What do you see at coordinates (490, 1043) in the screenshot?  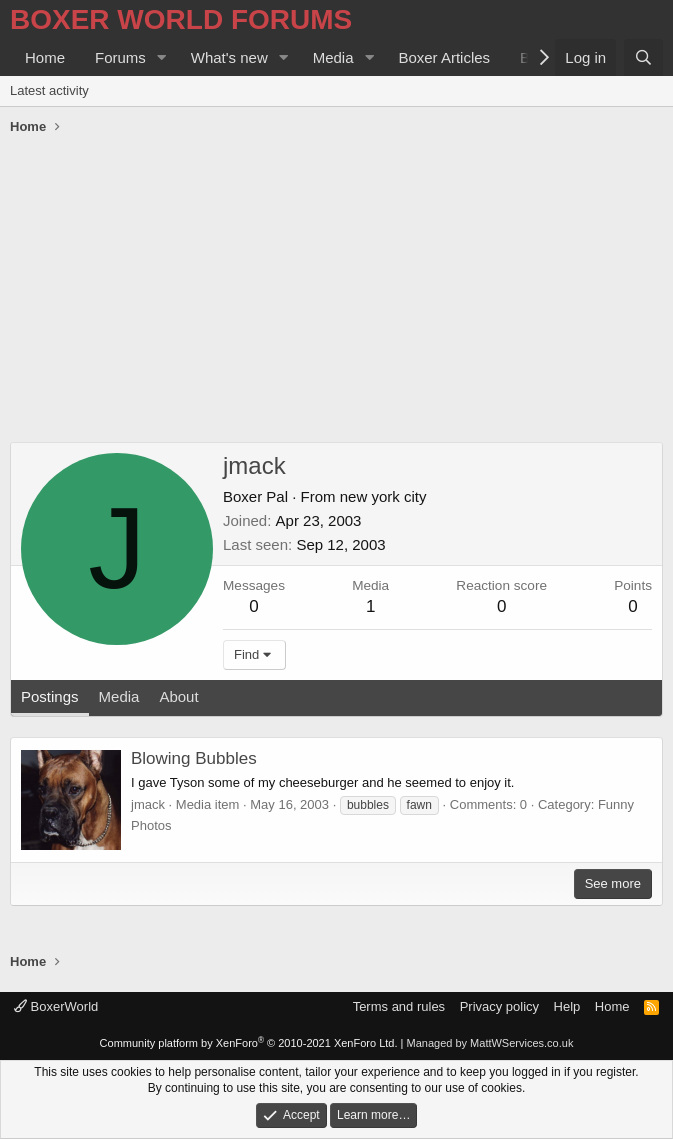 I see `Managed by MattWServices.co.uk` at bounding box center [490, 1043].